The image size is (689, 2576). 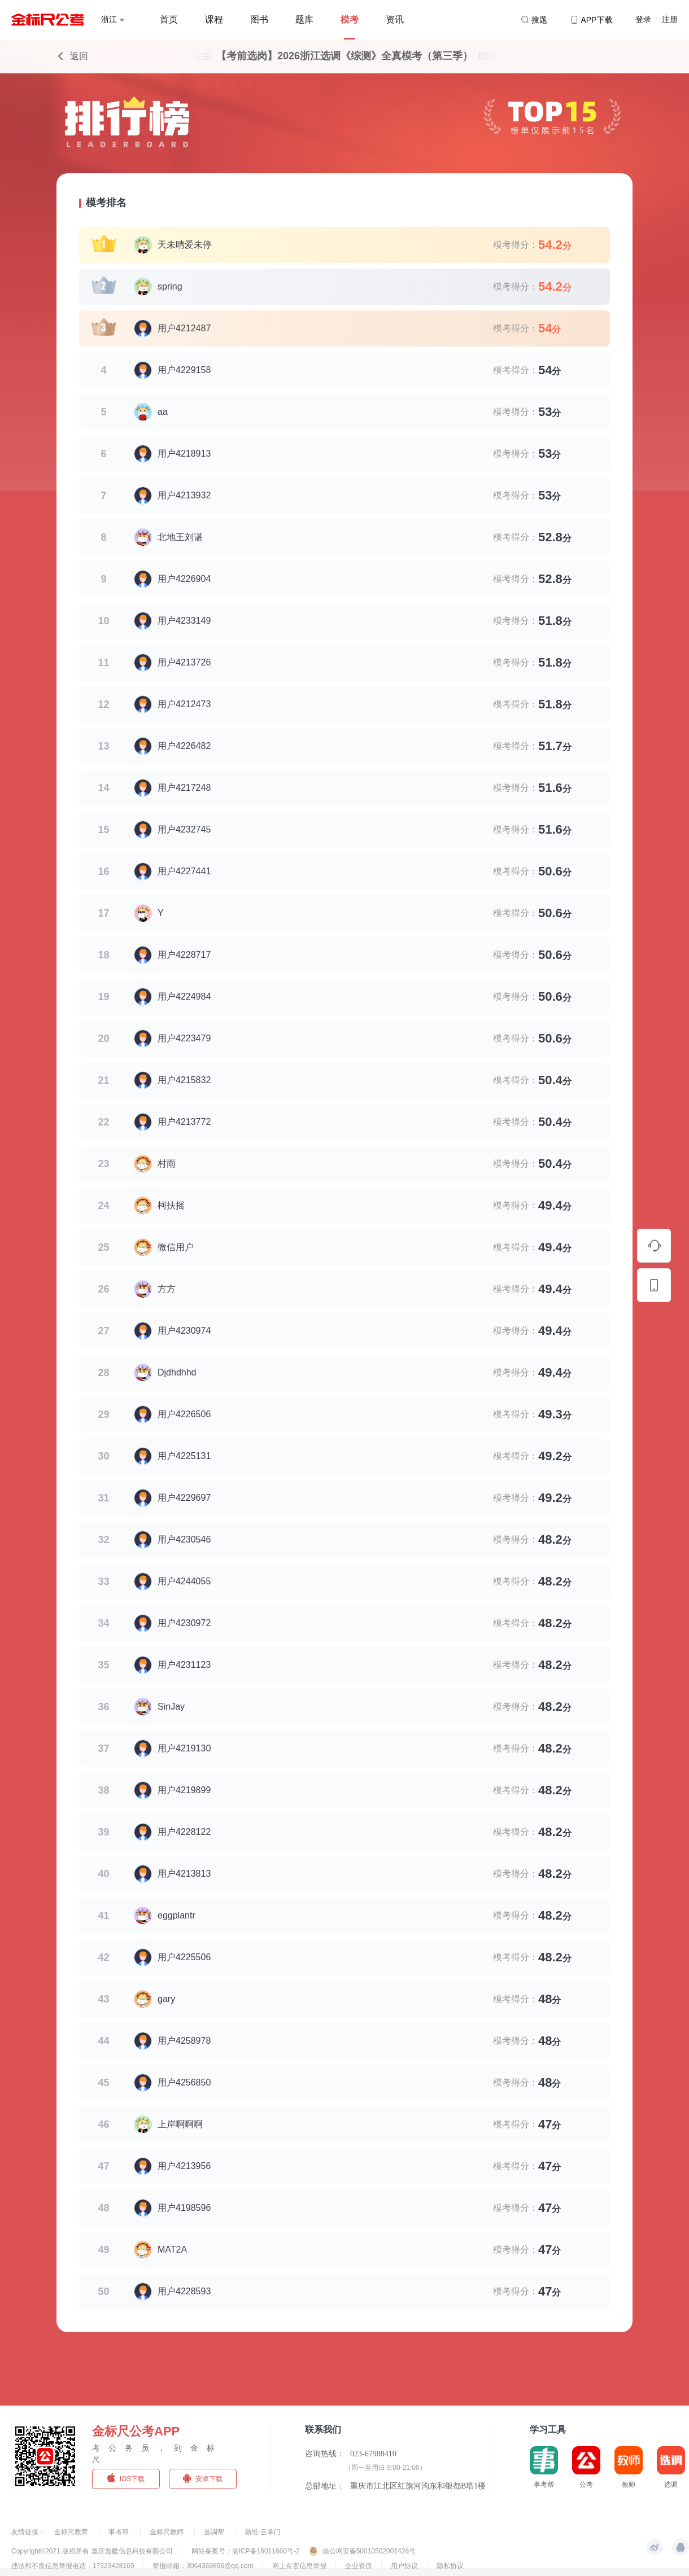 What do you see at coordinates (395, 19) in the screenshot?
I see `资讯` at bounding box center [395, 19].